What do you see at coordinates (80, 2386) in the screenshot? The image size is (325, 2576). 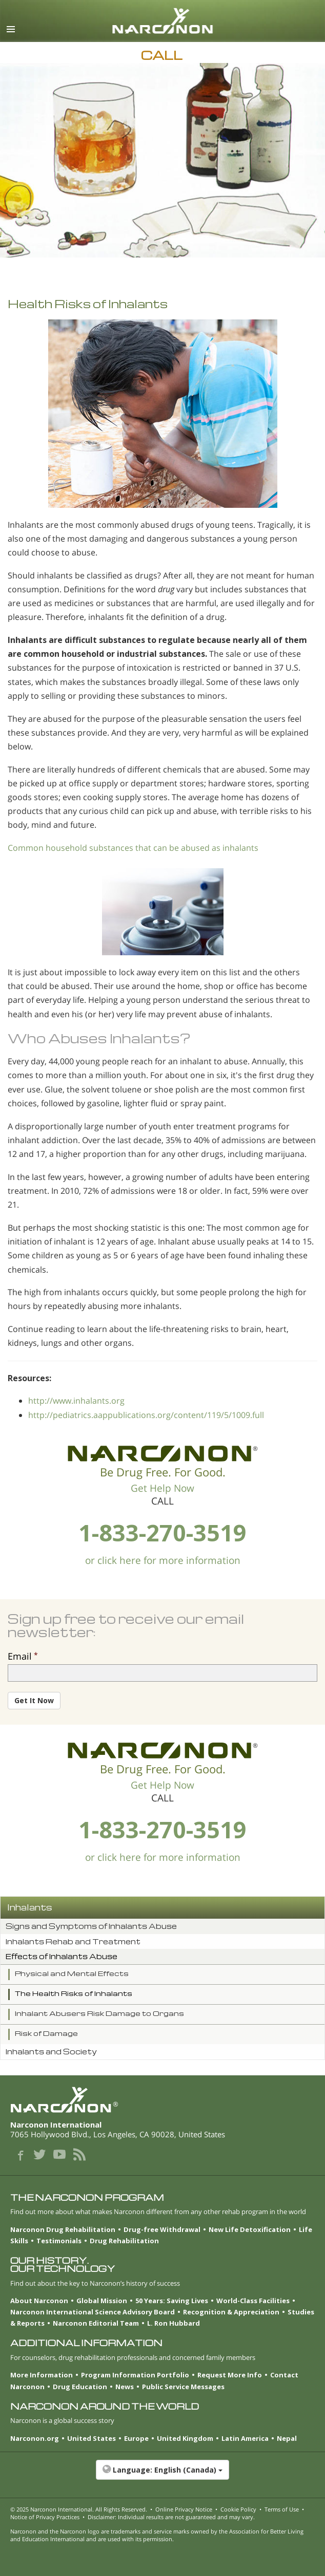 I see `Drug Education` at bounding box center [80, 2386].